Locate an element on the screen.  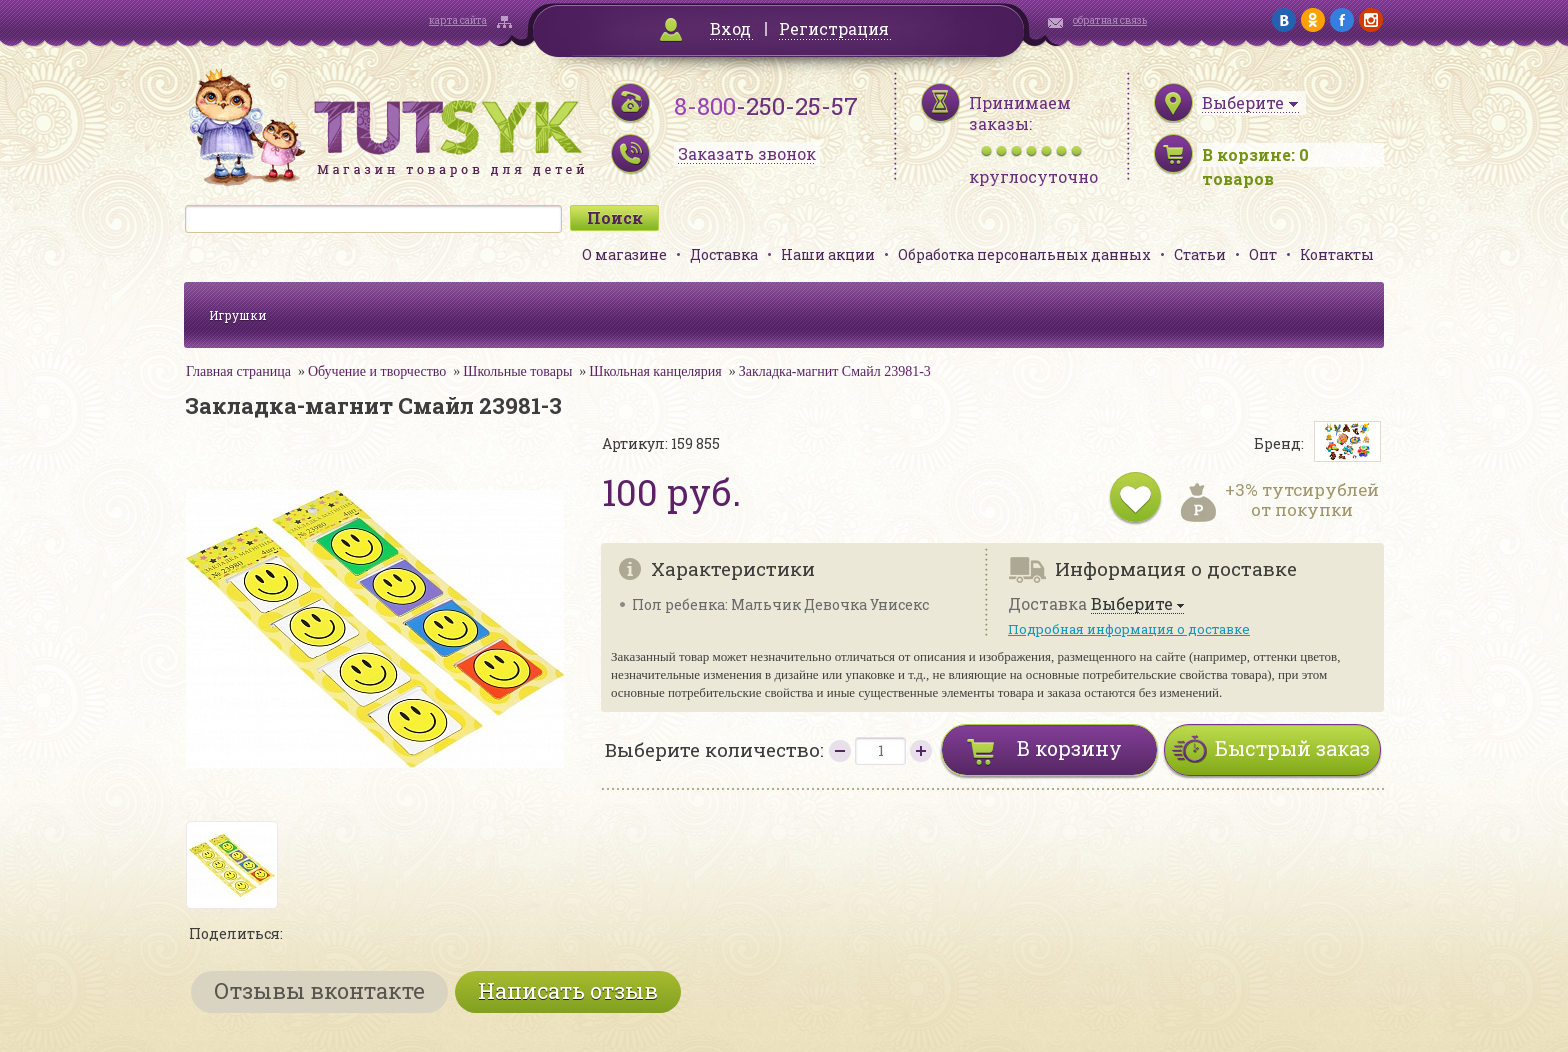
Написать отзыв is located at coordinates (568, 990).